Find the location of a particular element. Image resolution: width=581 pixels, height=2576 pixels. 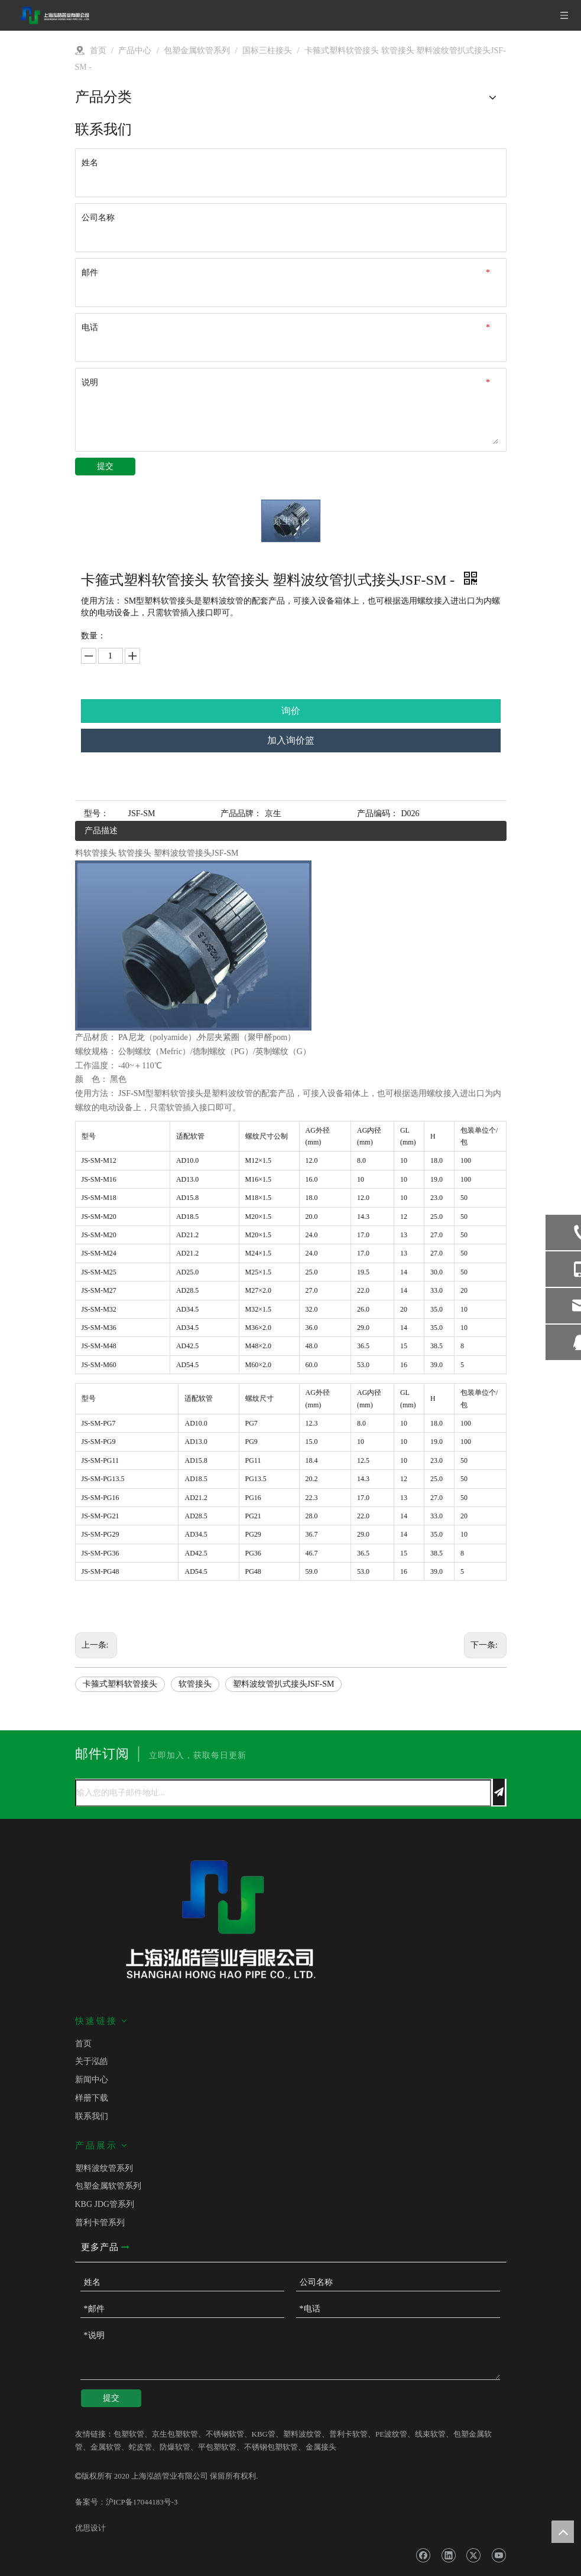

新闻中心 is located at coordinates (91, 2079).